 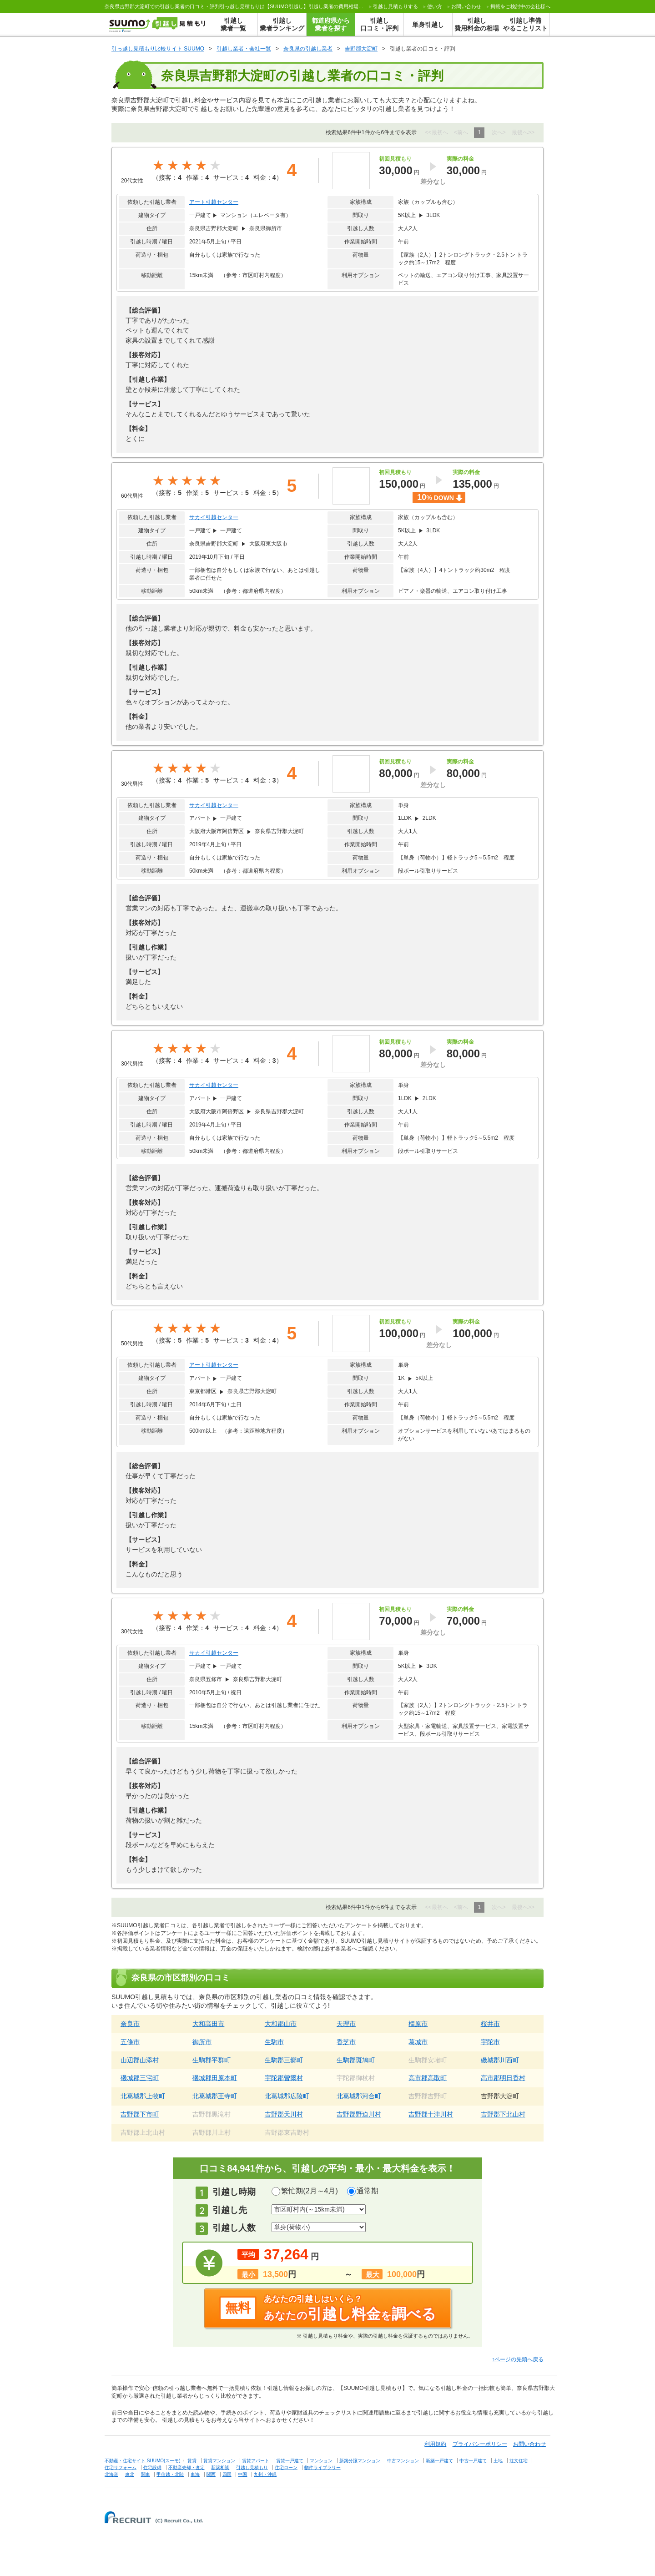 What do you see at coordinates (195, 2474) in the screenshot?
I see `東海` at bounding box center [195, 2474].